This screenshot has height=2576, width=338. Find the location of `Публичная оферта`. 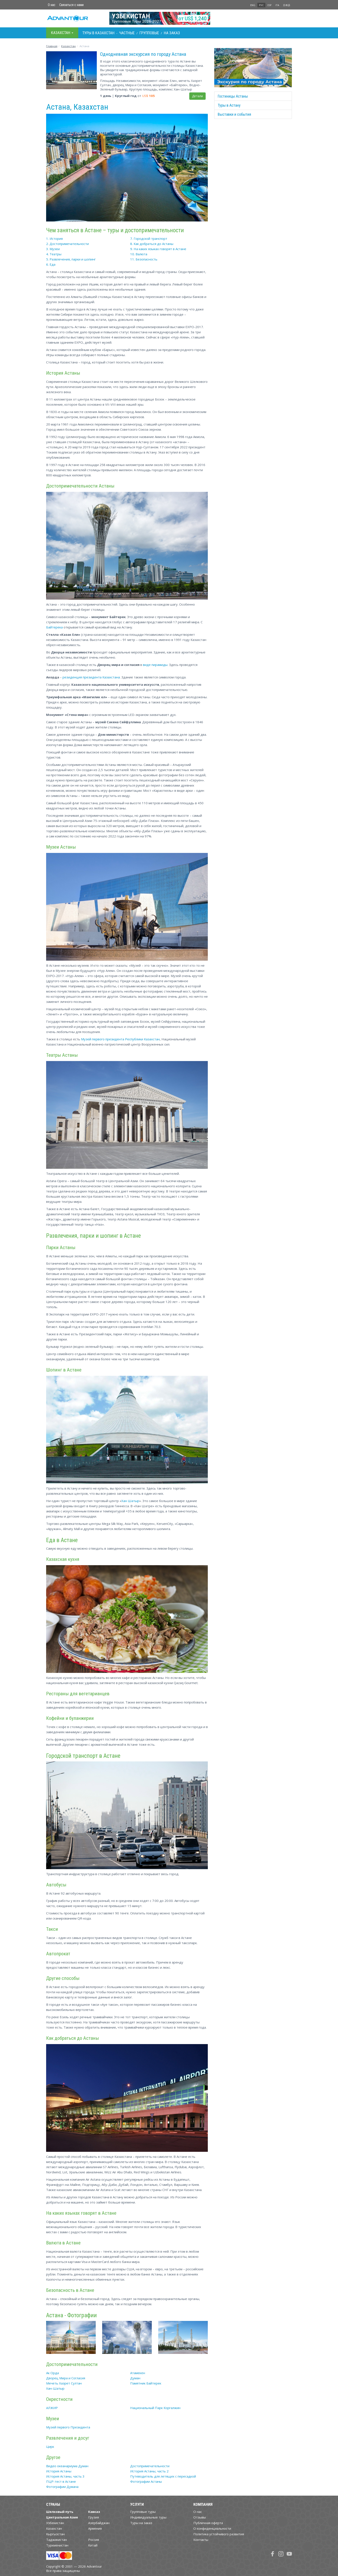

Публичная оферта is located at coordinates (208, 2523).